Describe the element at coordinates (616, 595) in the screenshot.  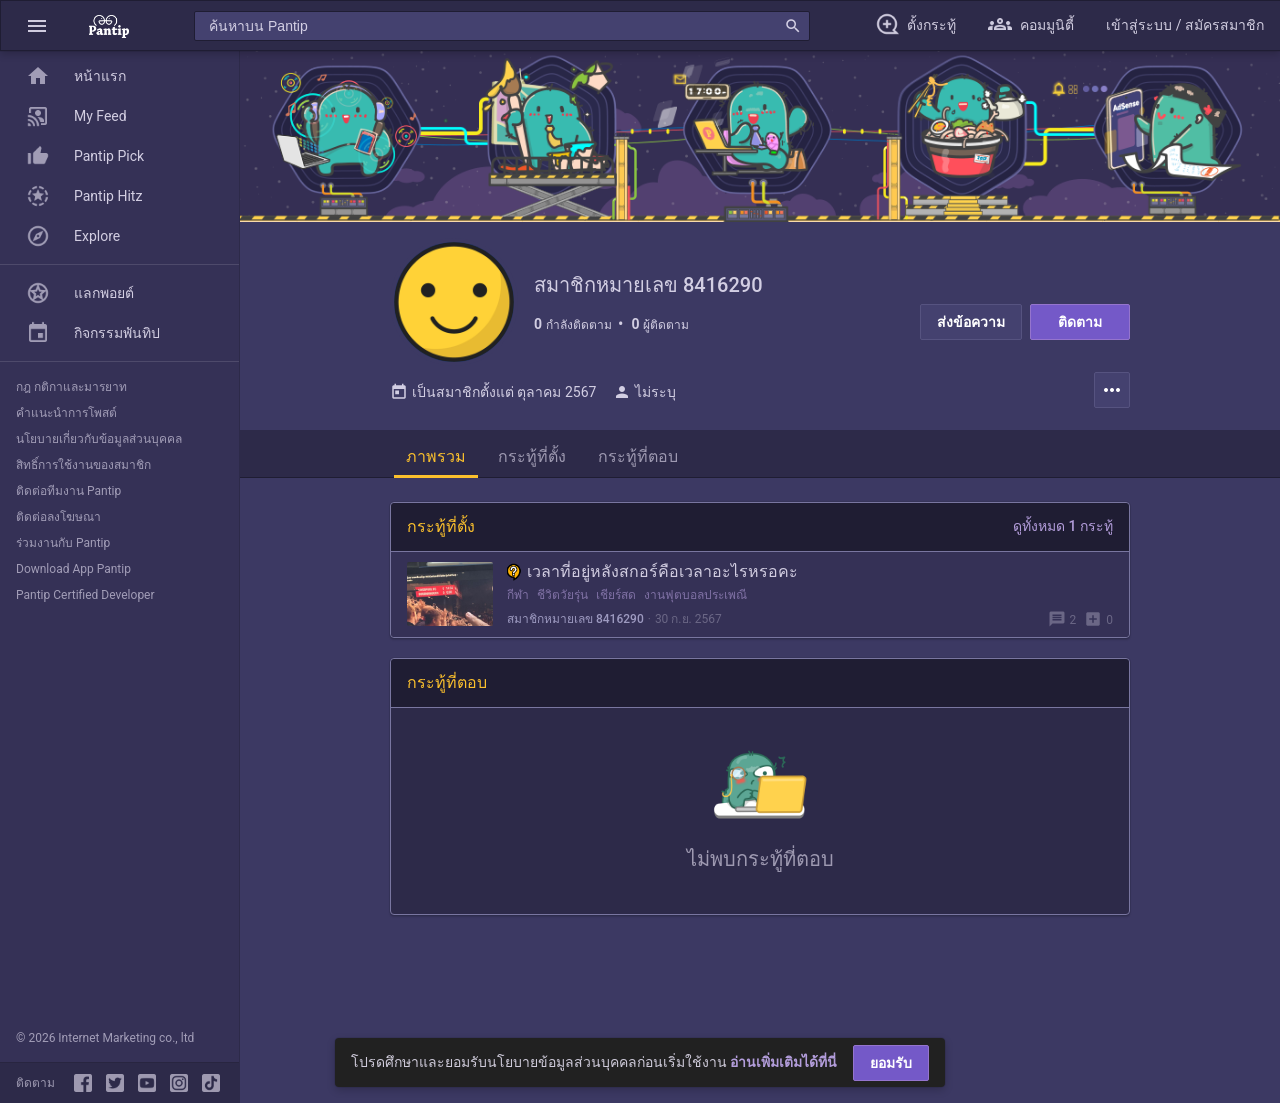
I see `เชียร์สด` at that location.